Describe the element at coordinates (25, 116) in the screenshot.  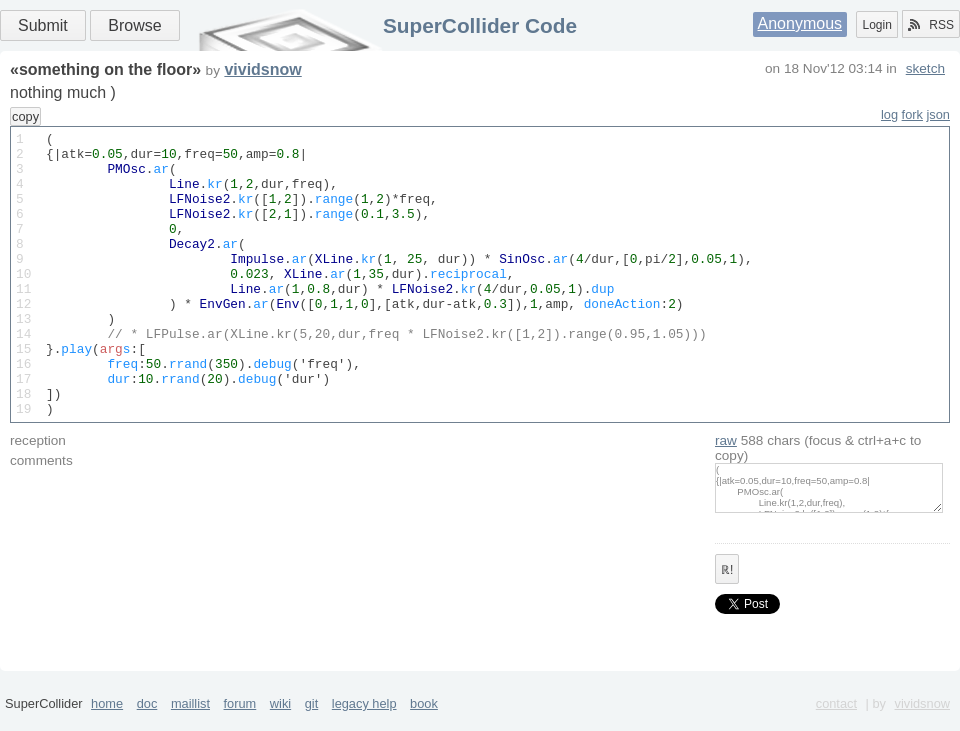
I see `copy` at that location.